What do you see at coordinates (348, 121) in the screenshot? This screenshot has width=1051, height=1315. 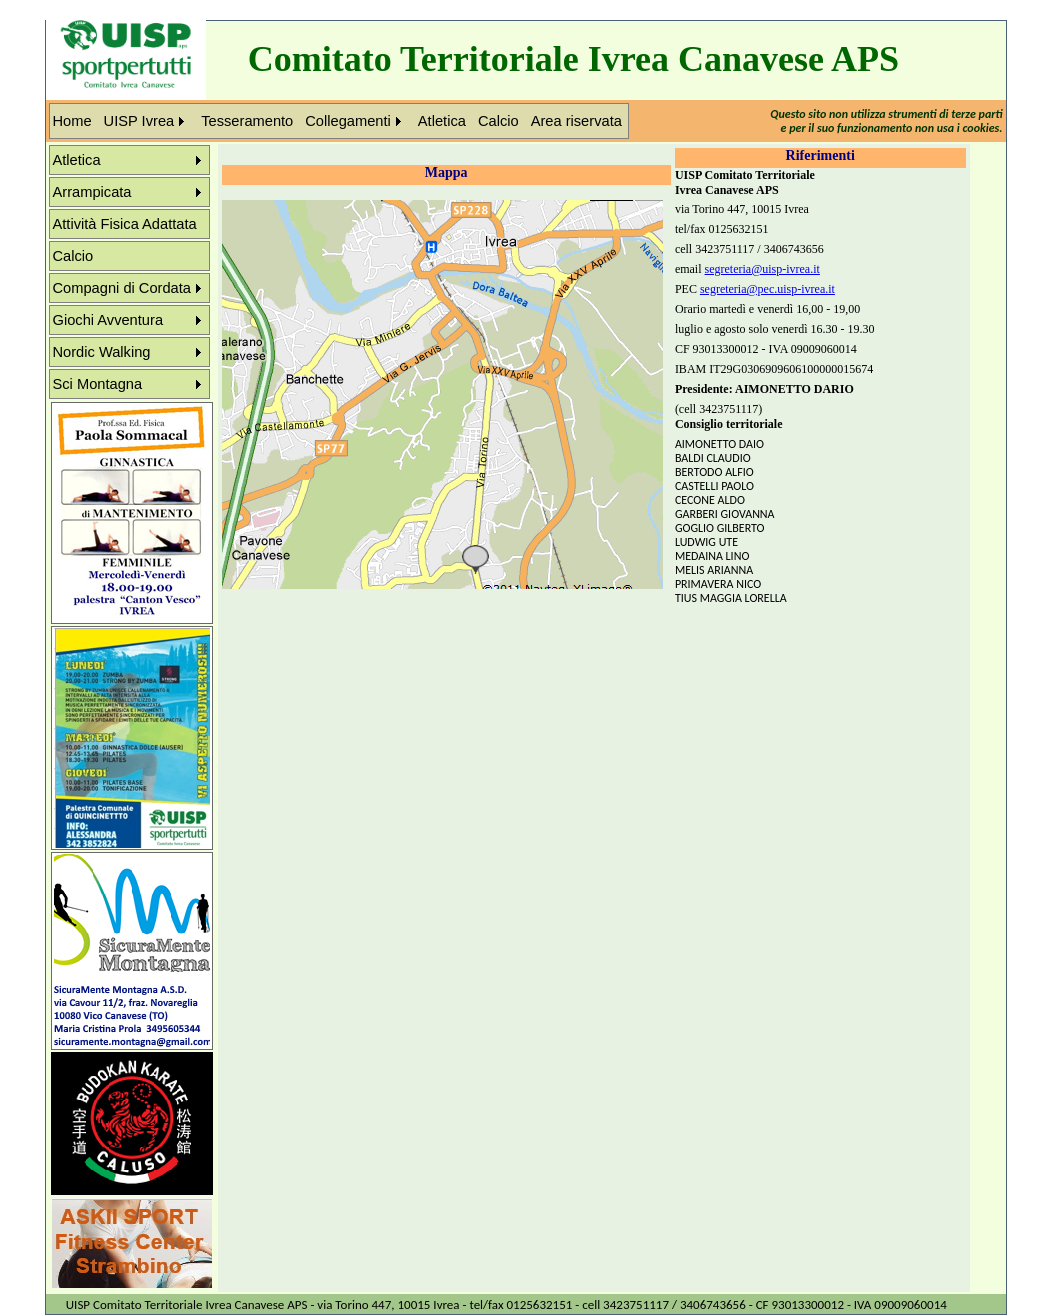 I see `Collegamenti` at bounding box center [348, 121].